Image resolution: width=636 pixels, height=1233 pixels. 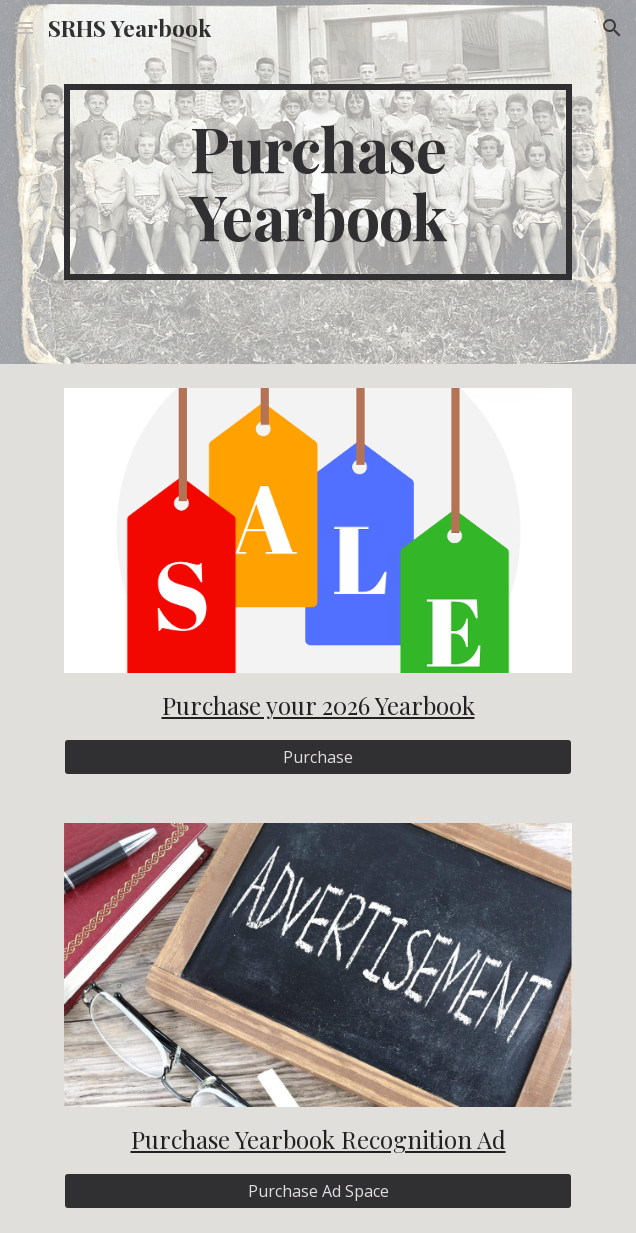 I want to click on [button], so click(x=24, y=27).